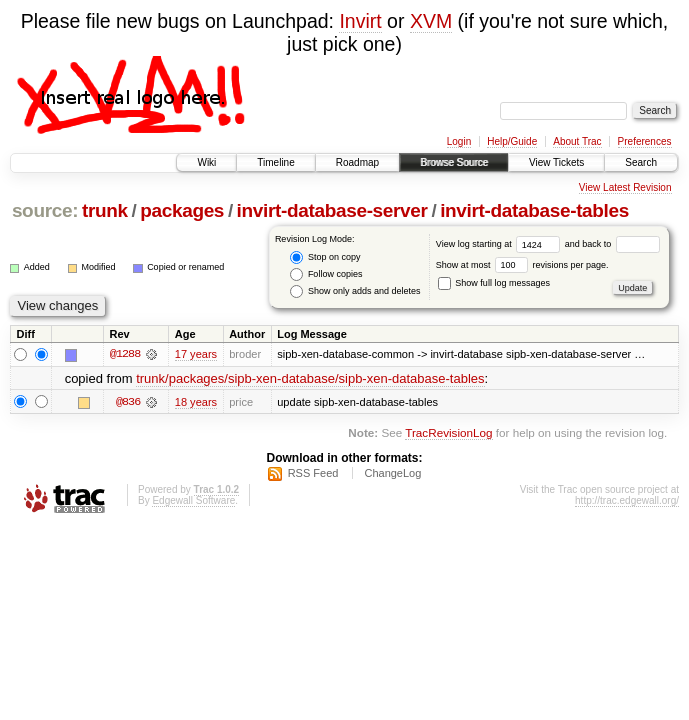  I want to click on Show only adds and deletes, so click(355, 291).